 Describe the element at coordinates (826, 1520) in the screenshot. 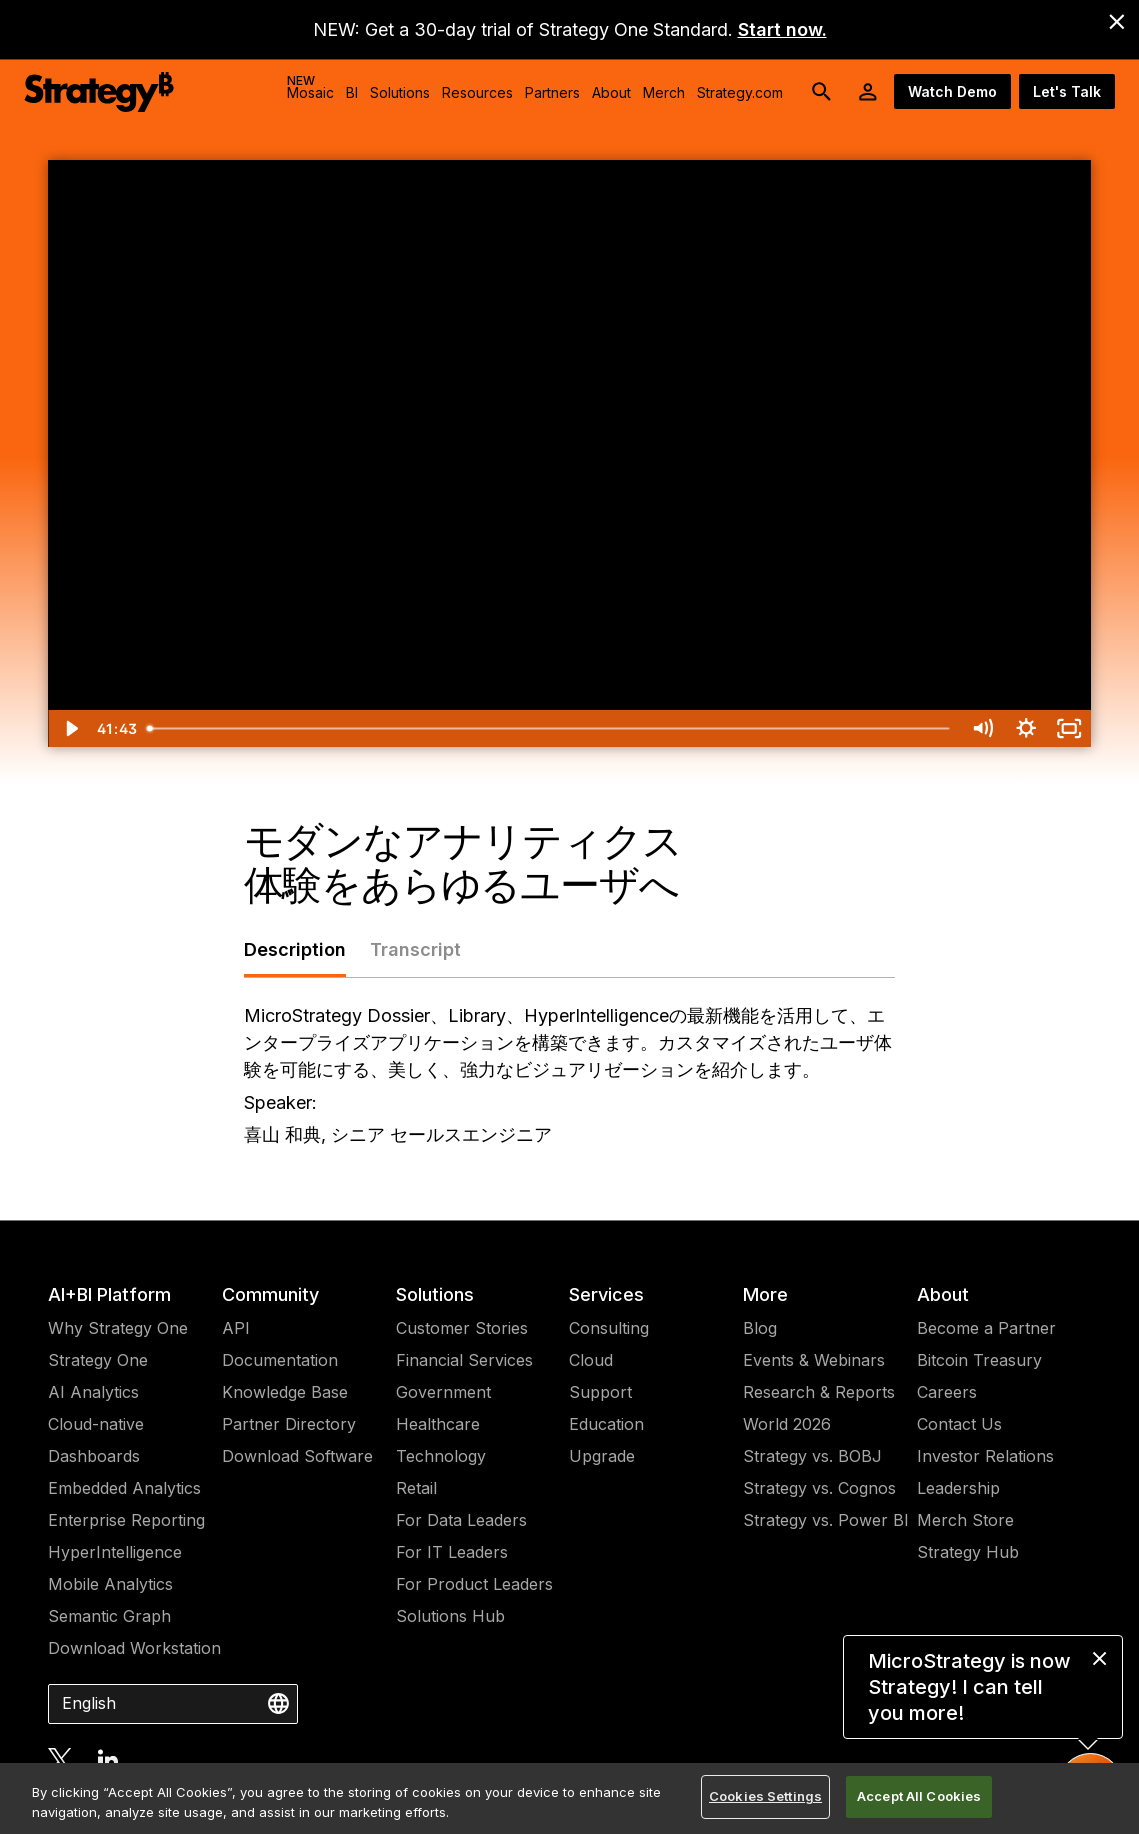

I see `Strategy vs. Power BI` at that location.